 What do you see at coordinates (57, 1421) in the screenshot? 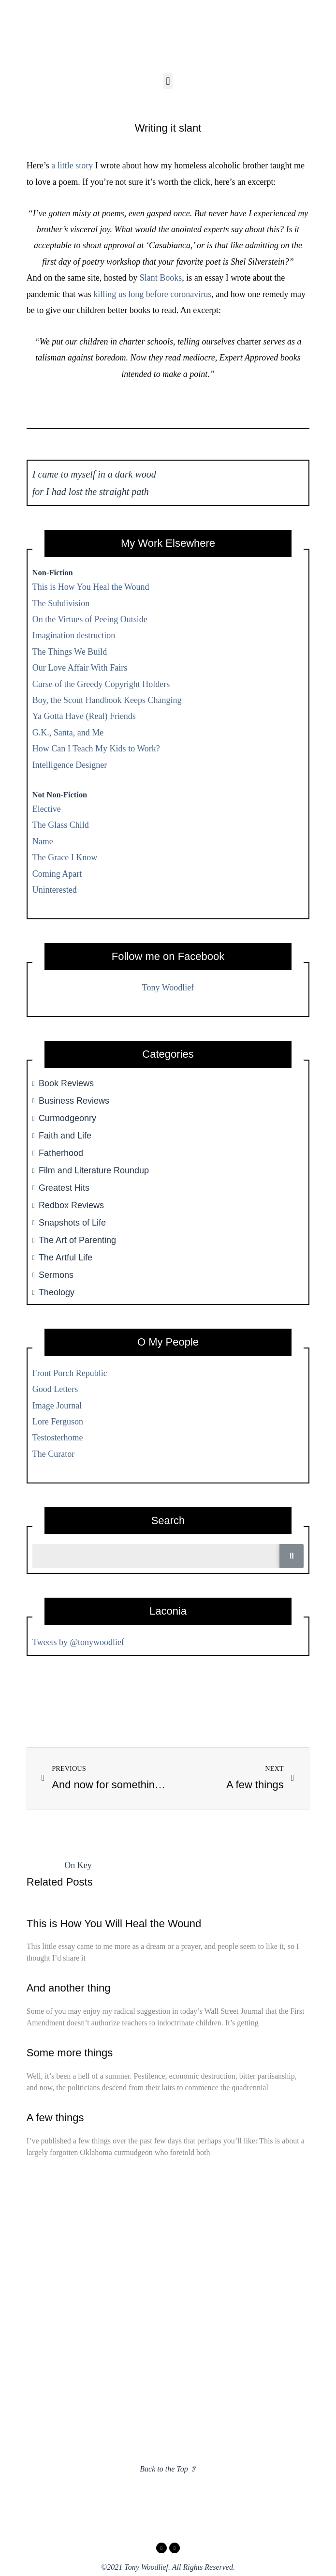
I see `Lore Ferguson` at bounding box center [57, 1421].